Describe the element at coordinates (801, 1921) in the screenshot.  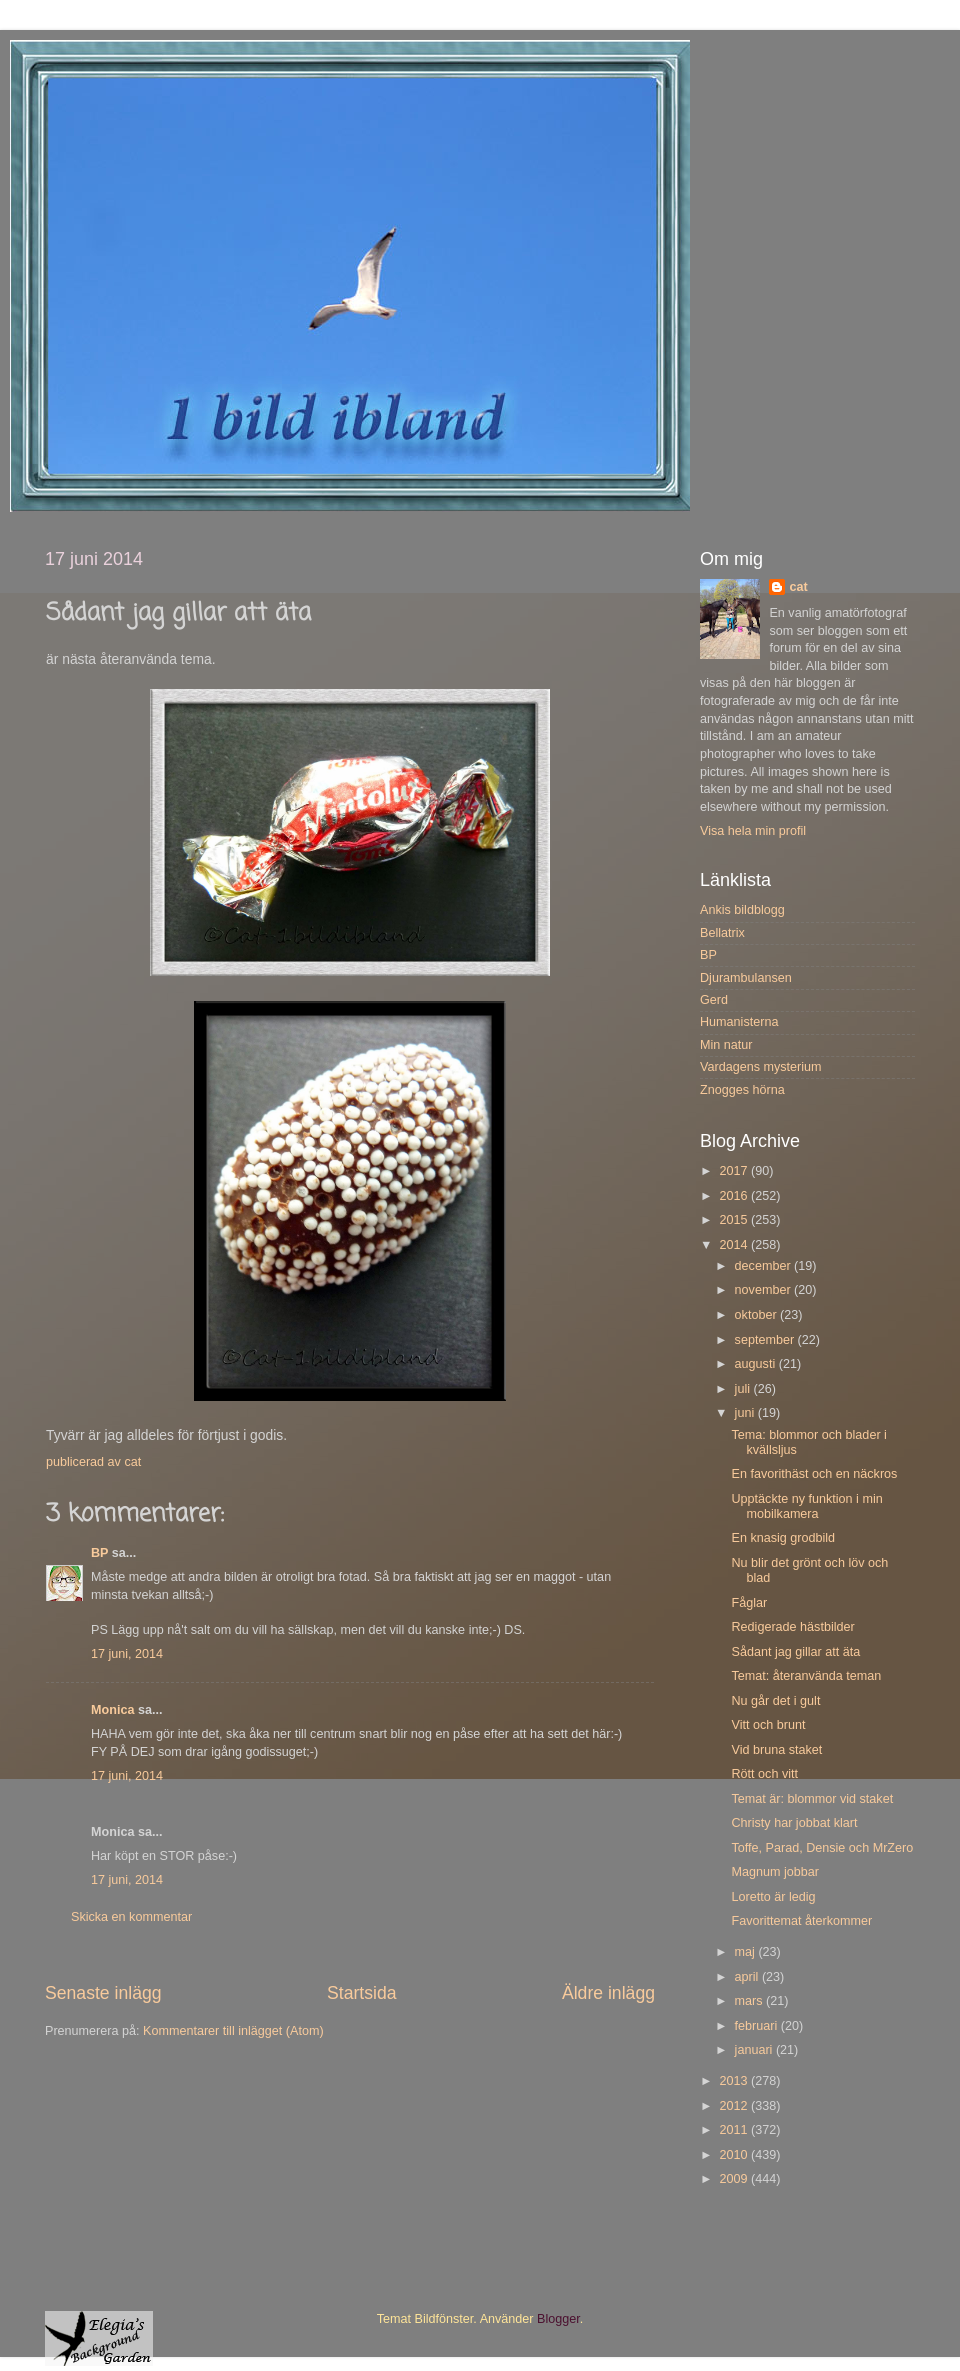
I see `Favorittemat återkommer` at that location.